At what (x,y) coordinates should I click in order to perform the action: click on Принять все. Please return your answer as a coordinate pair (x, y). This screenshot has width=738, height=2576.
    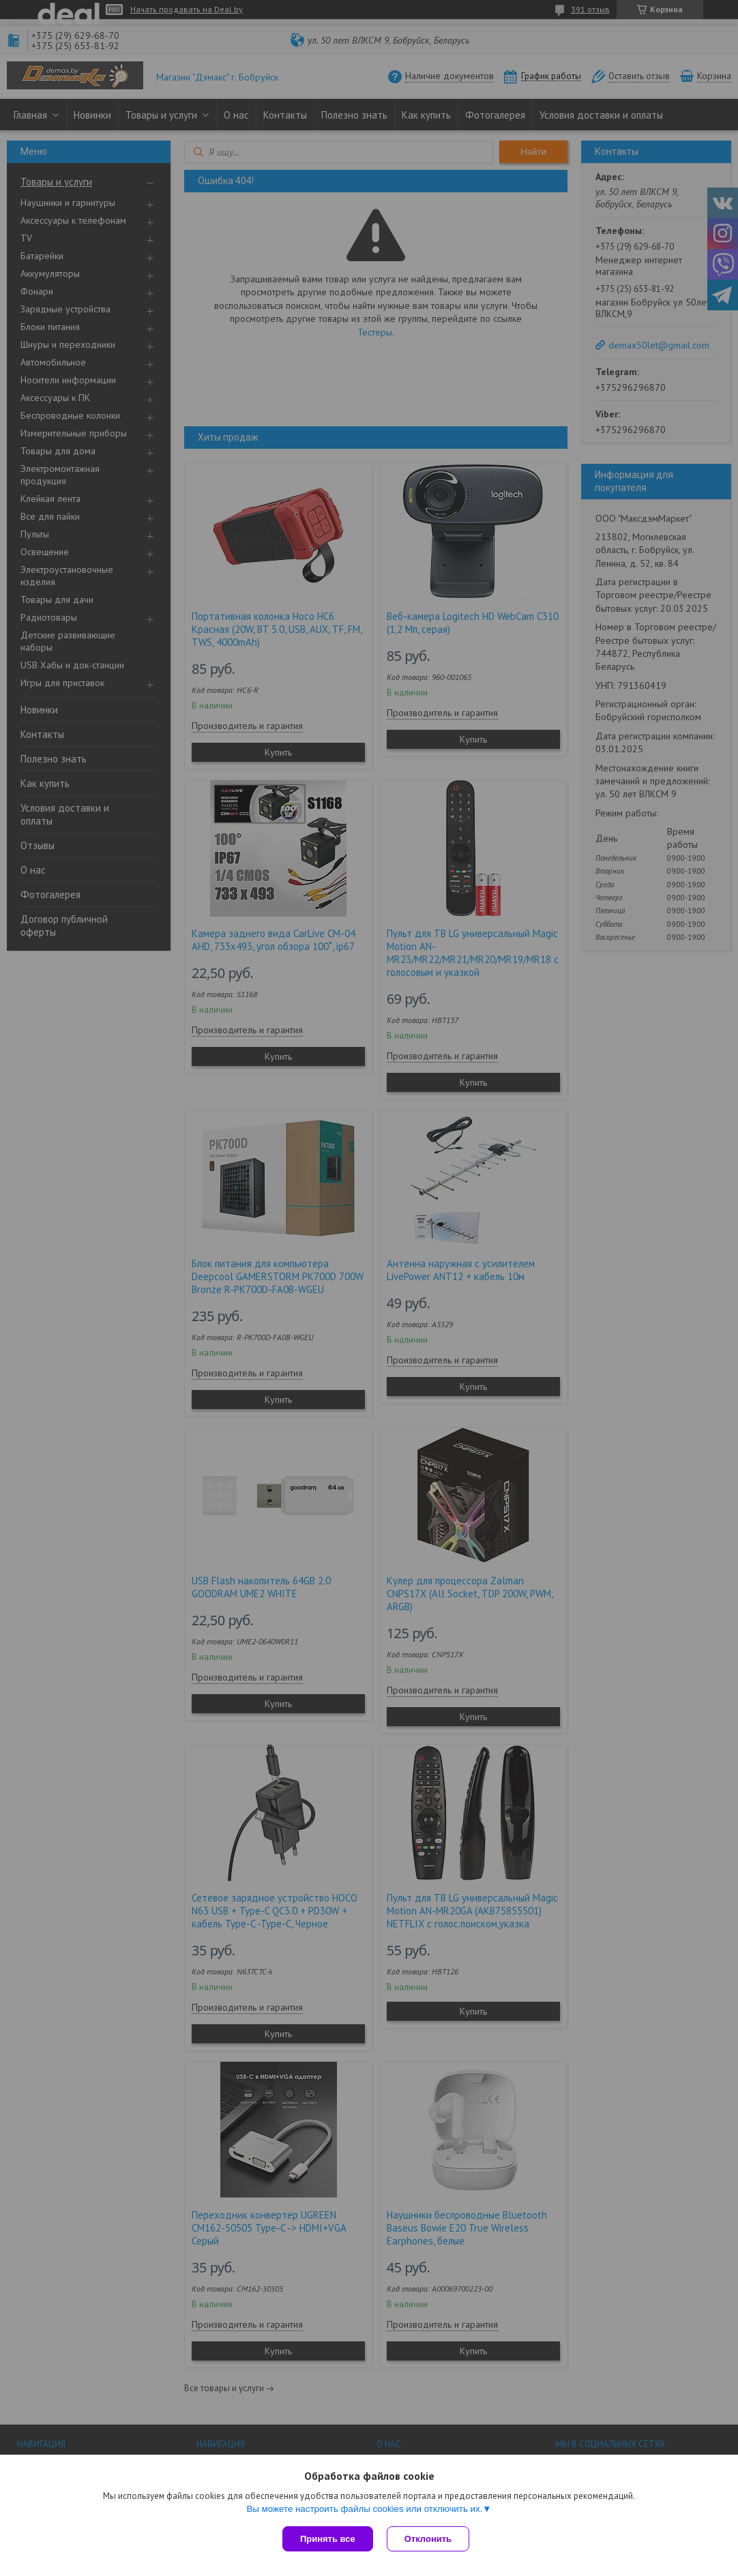
    Looking at the image, I should click on (327, 2539).